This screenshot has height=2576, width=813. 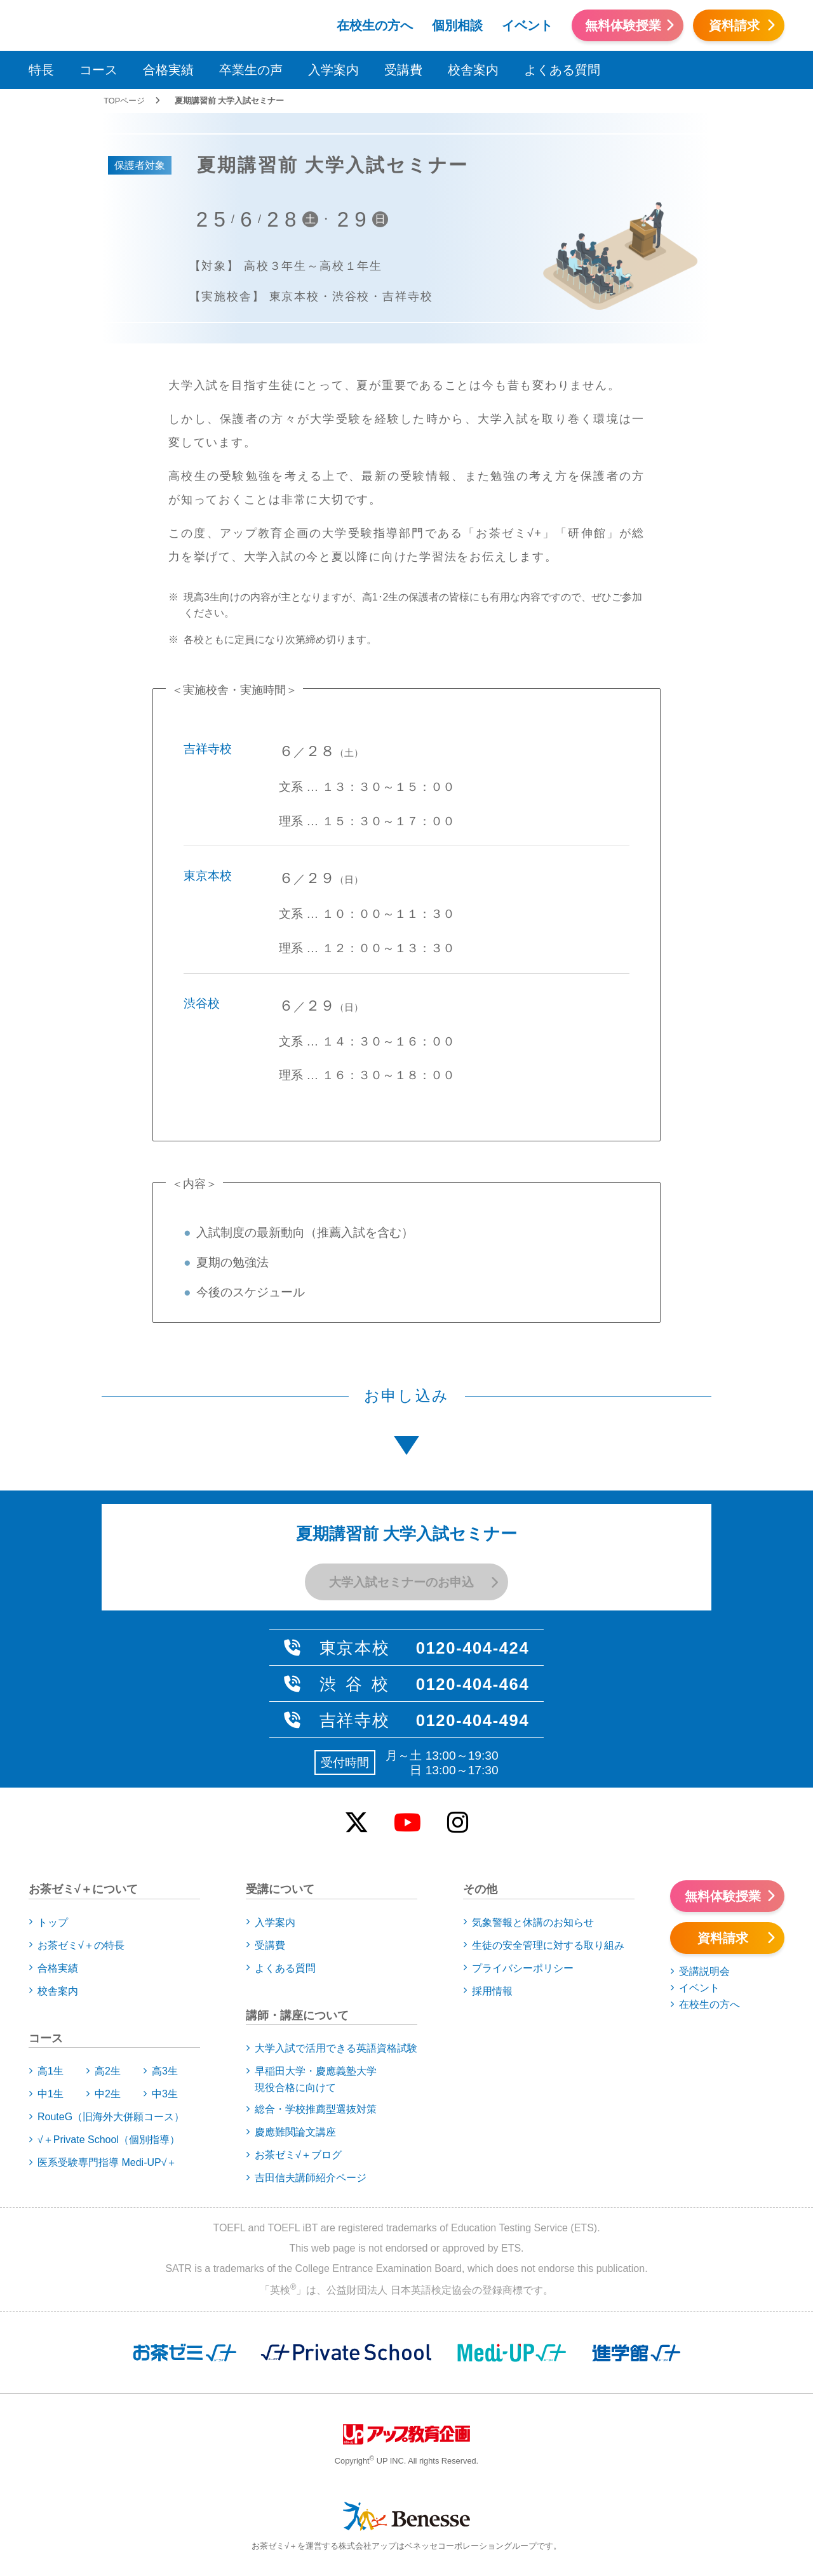 What do you see at coordinates (107, 2162) in the screenshot?
I see `医系受験専門指導 Medi-UP√＋` at bounding box center [107, 2162].